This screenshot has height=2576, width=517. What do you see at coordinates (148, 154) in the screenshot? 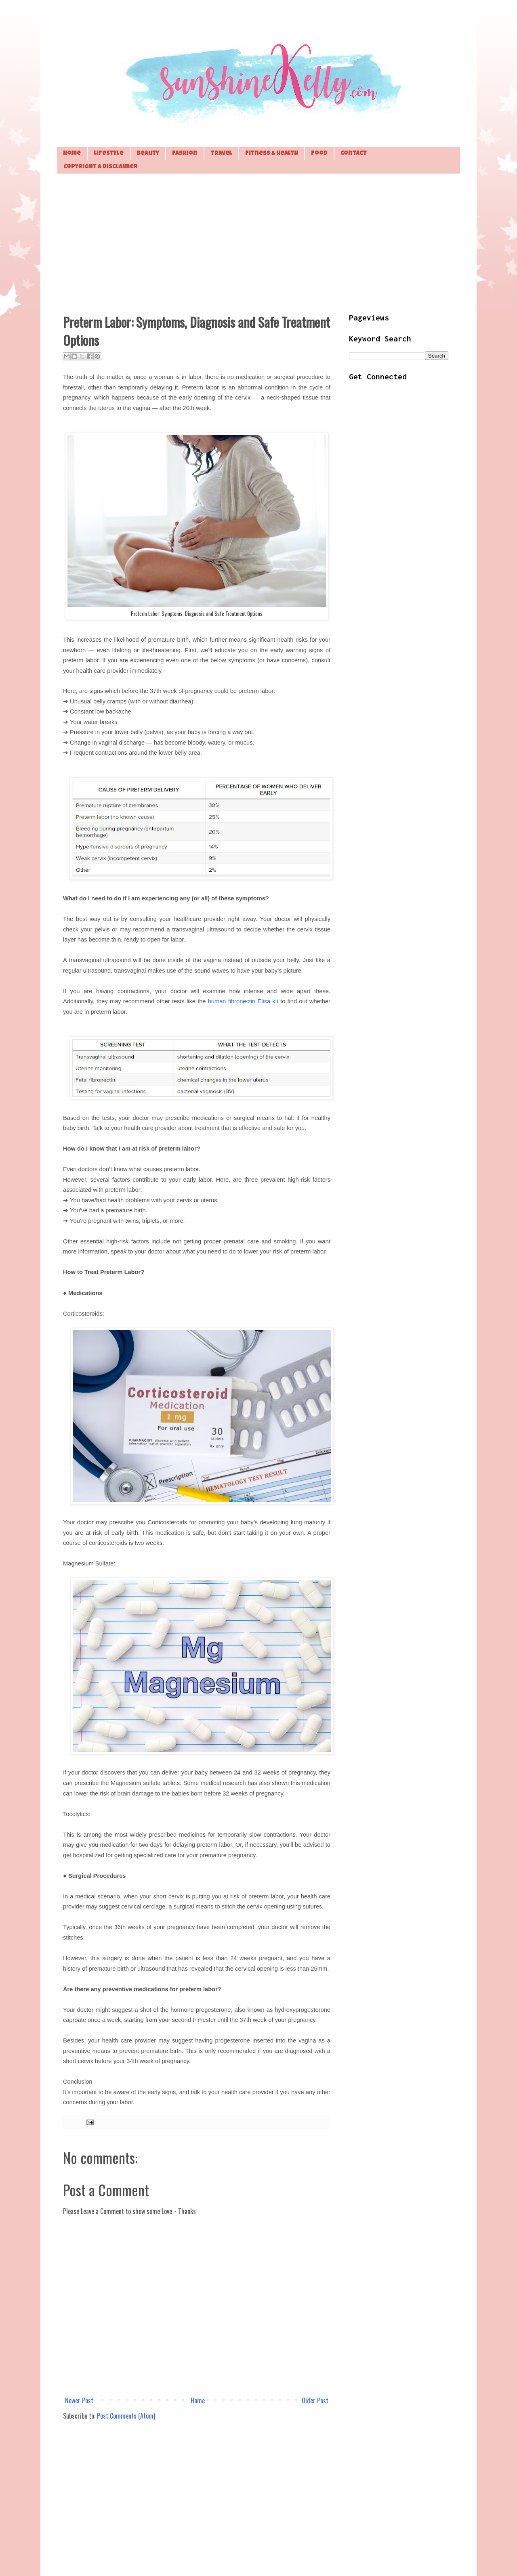
I see `Beauty` at bounding box center [148, 154].